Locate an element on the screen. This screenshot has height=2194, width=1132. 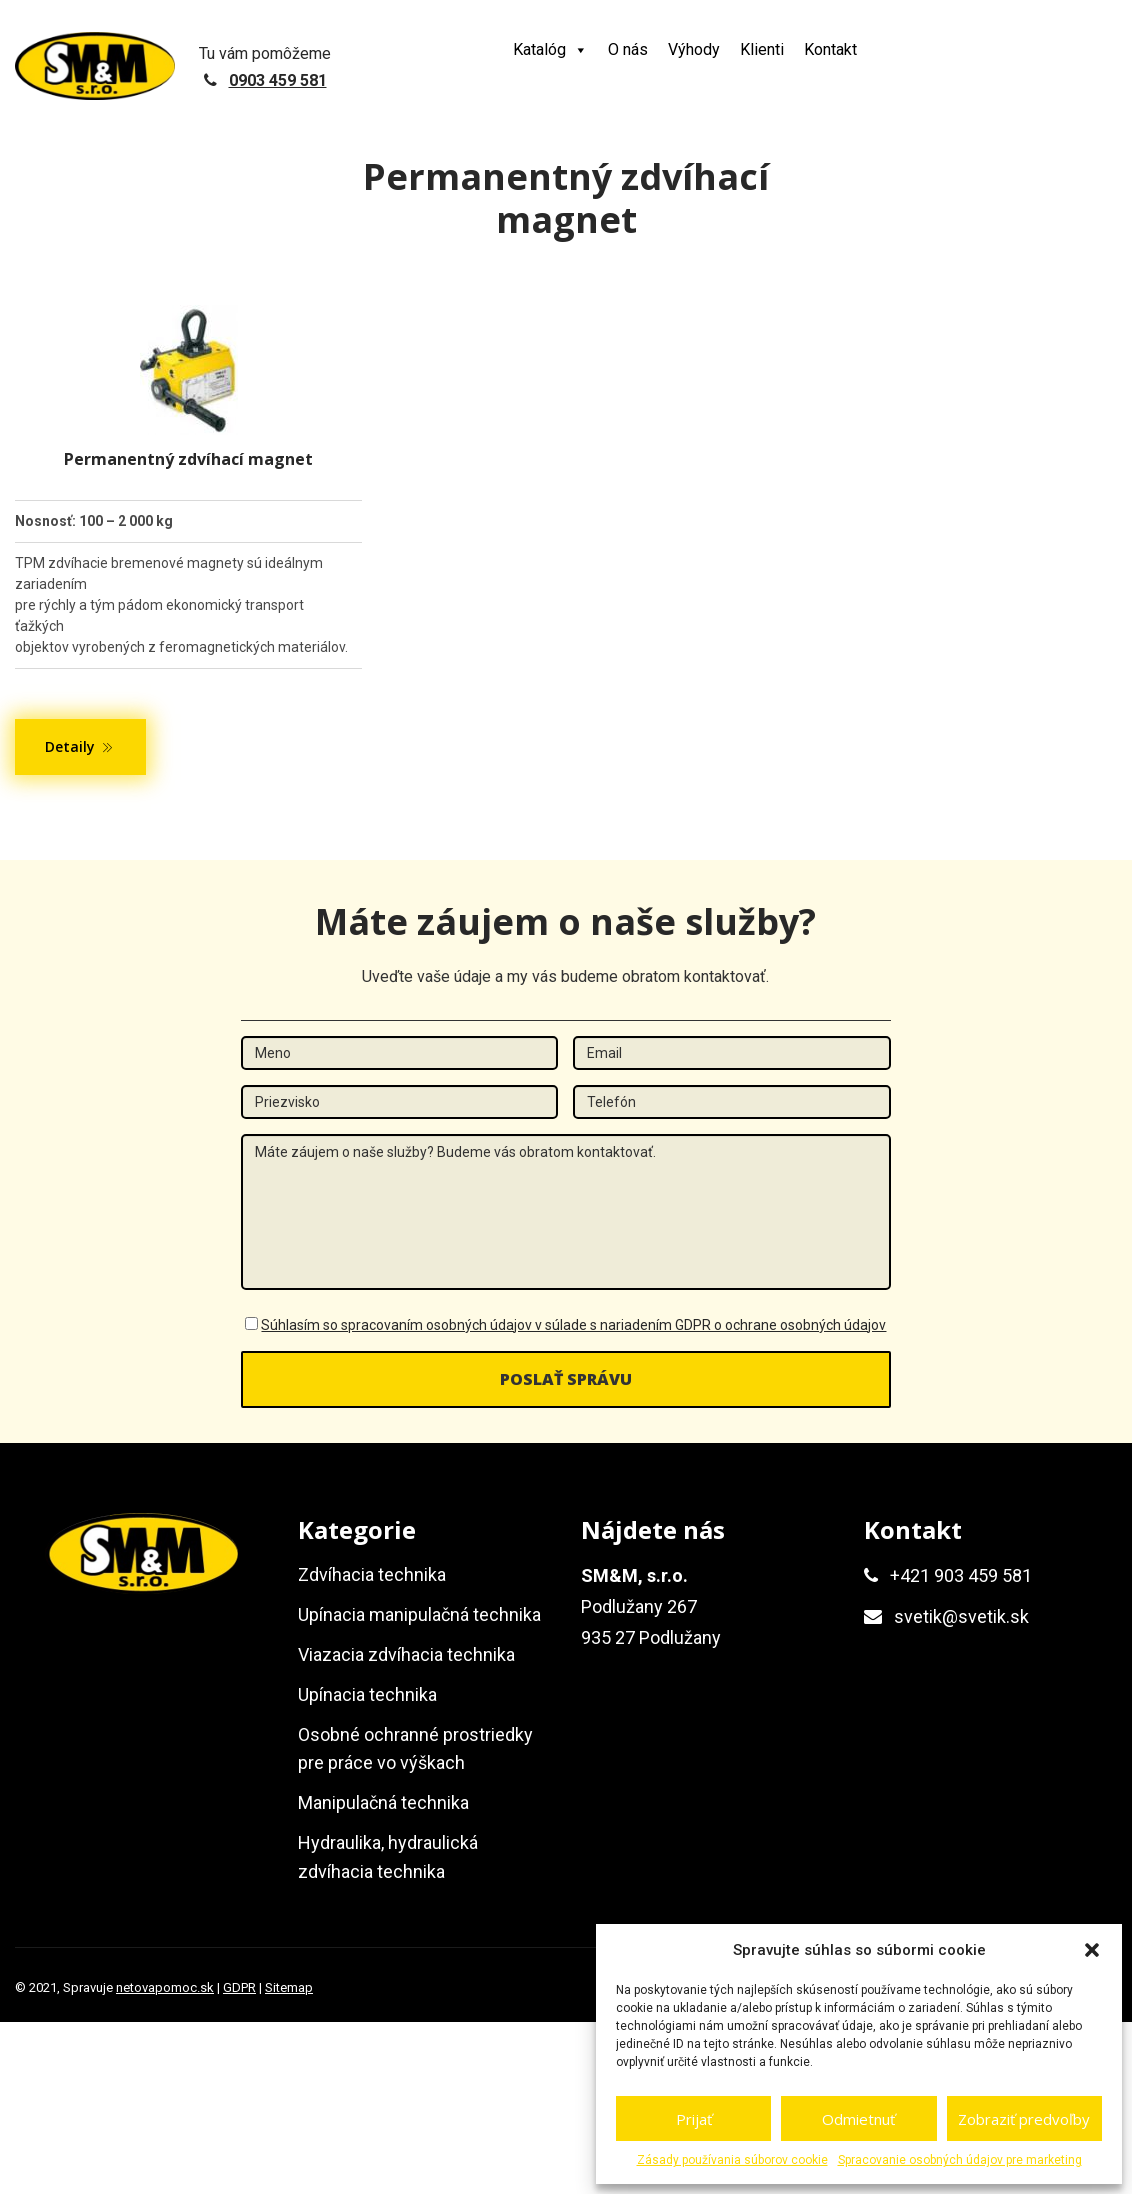
Zásady používania súborov cookie is located at coordinates (732, 2160).